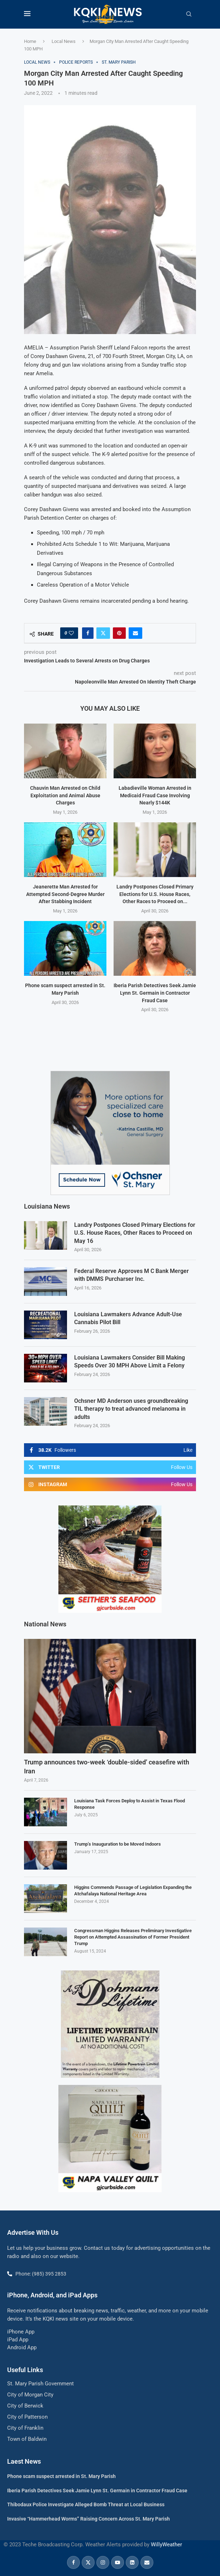 The width and height of the screenshot is (220, 2576). What do you see at coordinates (166, 2544) in the screenshot?
I see `WillyWeather [link]` at bounding box center [166, 2544].